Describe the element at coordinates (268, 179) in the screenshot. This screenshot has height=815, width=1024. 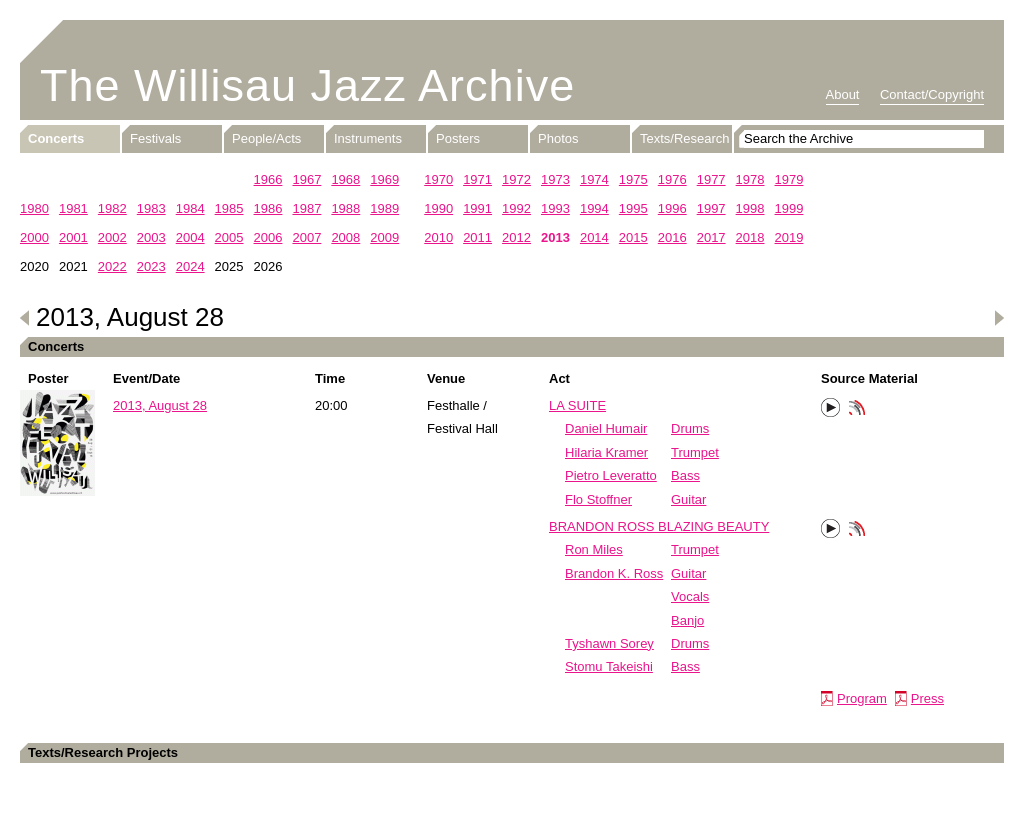
I see `1966` at that location.